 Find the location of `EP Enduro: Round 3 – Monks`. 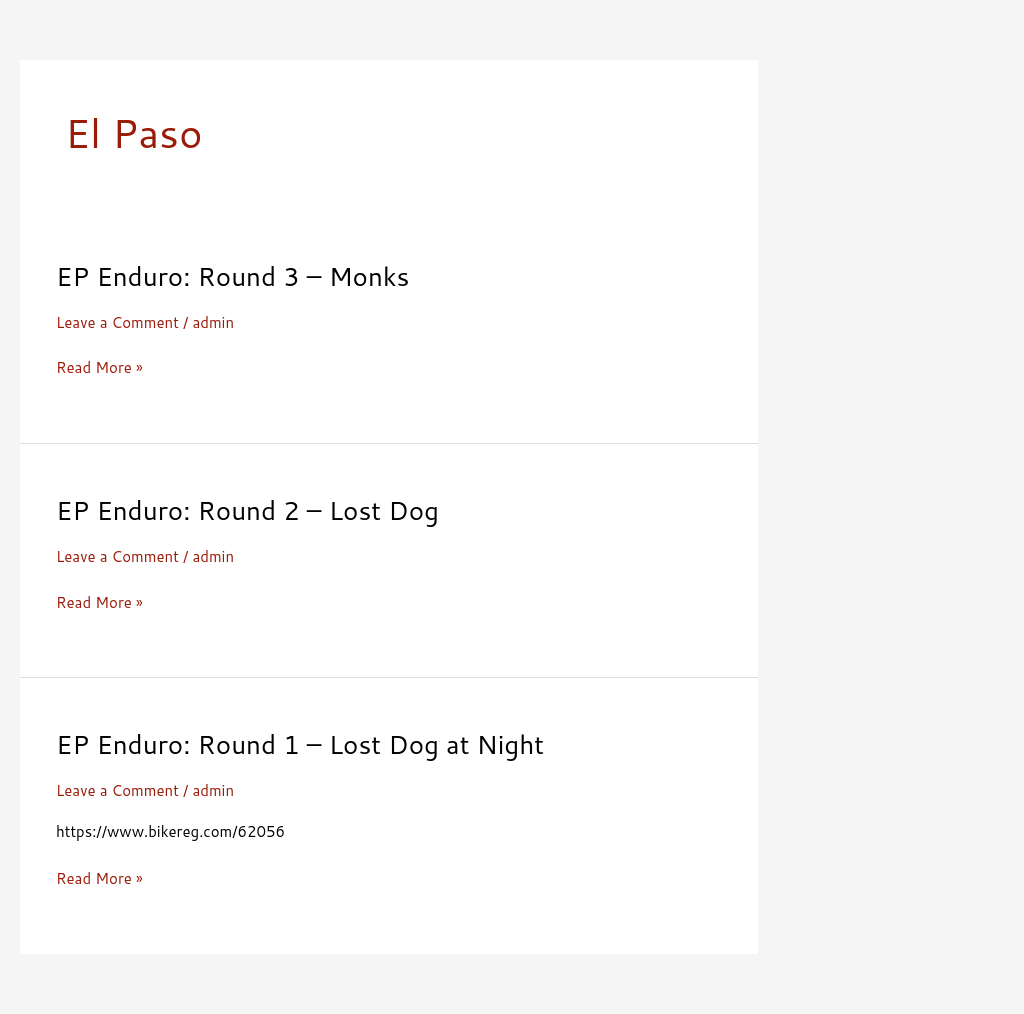

EP Enduro: Round 3 – Monks is located at coordinates (232, 276).